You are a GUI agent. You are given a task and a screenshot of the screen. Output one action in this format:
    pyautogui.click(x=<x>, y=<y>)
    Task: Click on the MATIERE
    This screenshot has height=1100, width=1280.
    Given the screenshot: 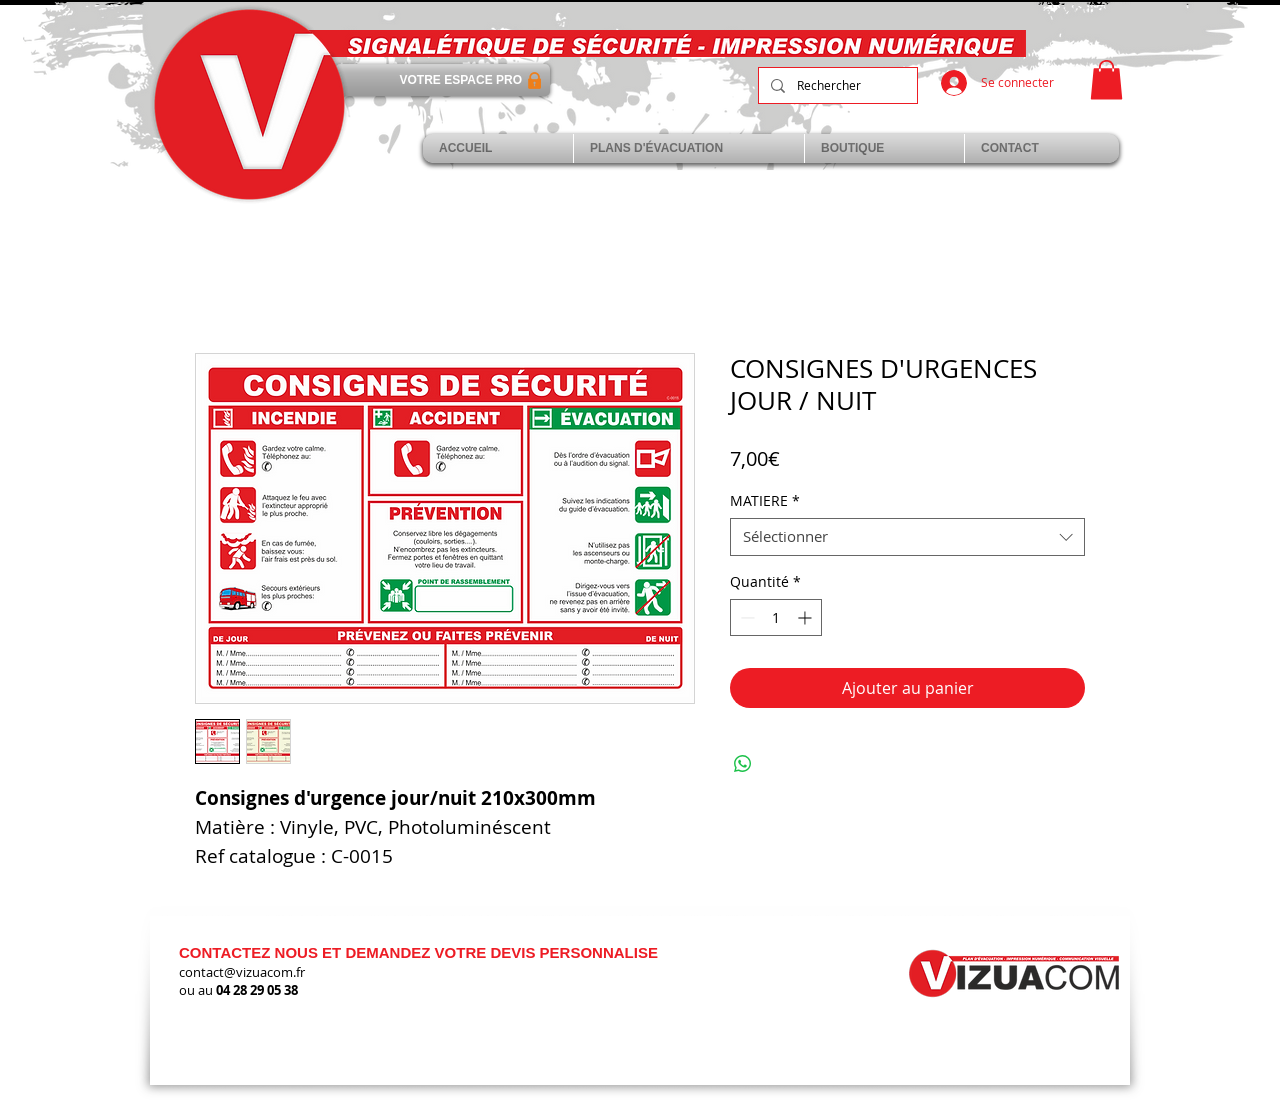 What is the action you would take?
    pyautogui.click(x=765, y=501)
    